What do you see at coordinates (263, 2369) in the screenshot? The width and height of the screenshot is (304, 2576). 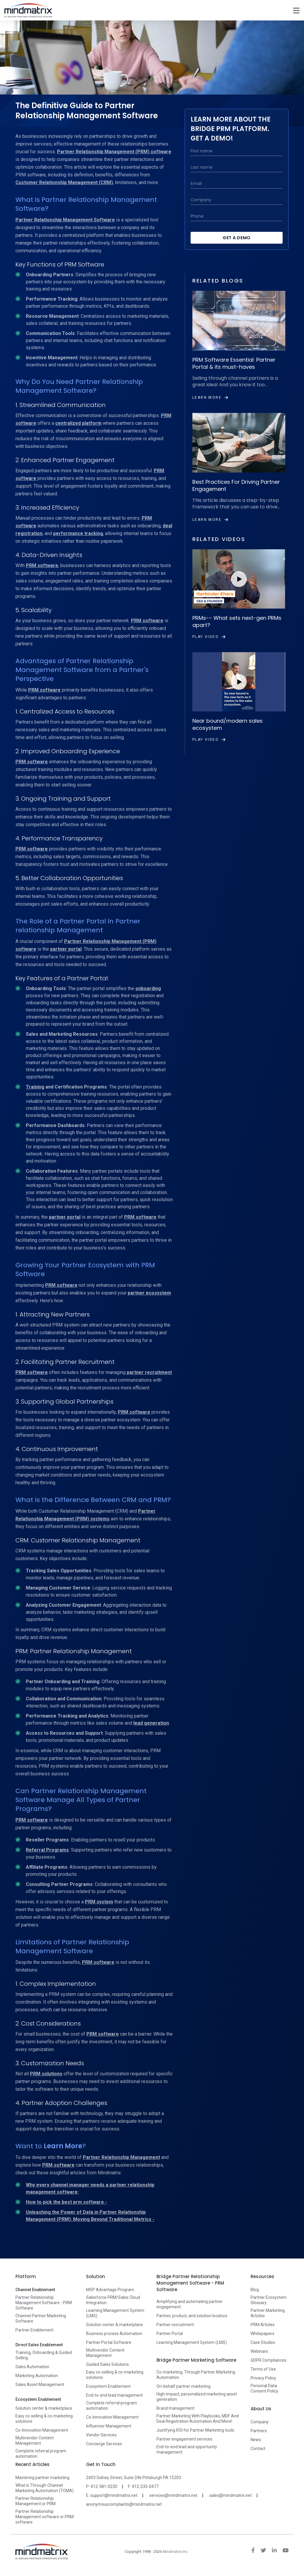 I see `Terms of Use` at bounding box center [263, 2369].